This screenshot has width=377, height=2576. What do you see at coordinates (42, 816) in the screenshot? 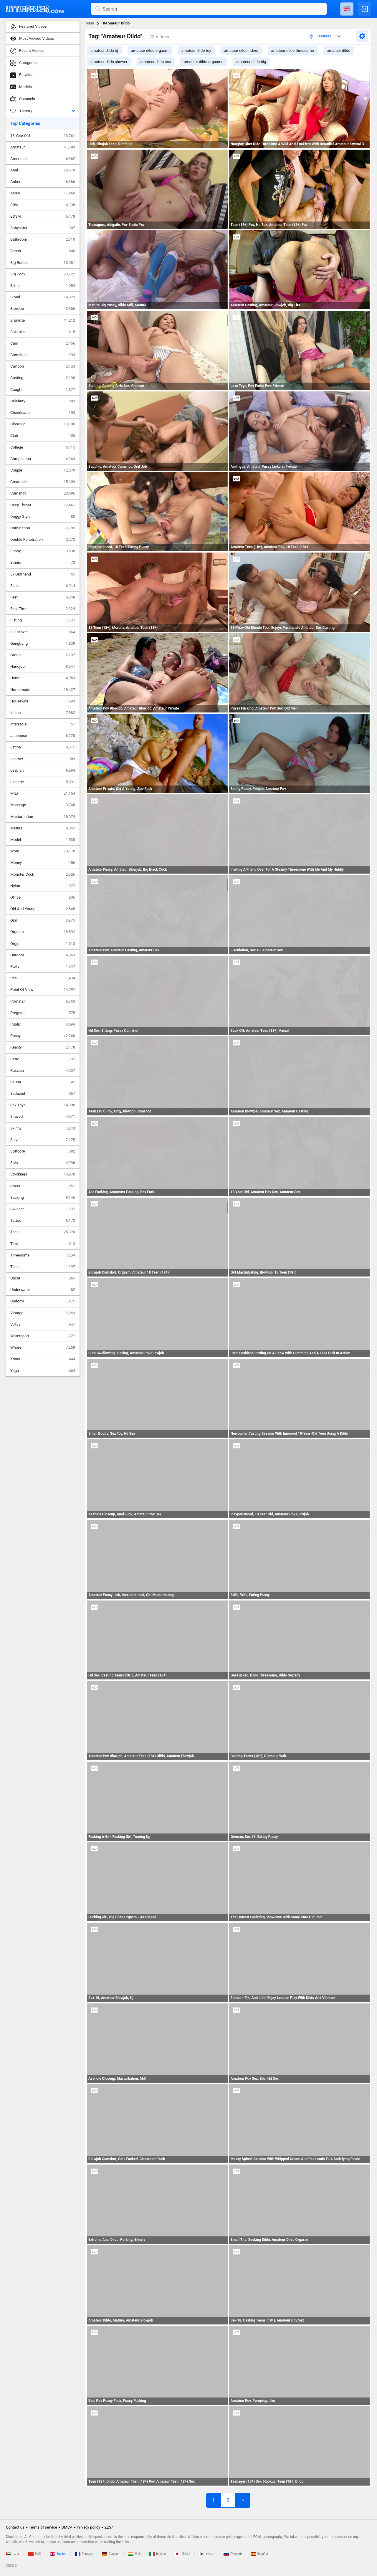
I see `Masturbation` at bounding box center [42, 816].